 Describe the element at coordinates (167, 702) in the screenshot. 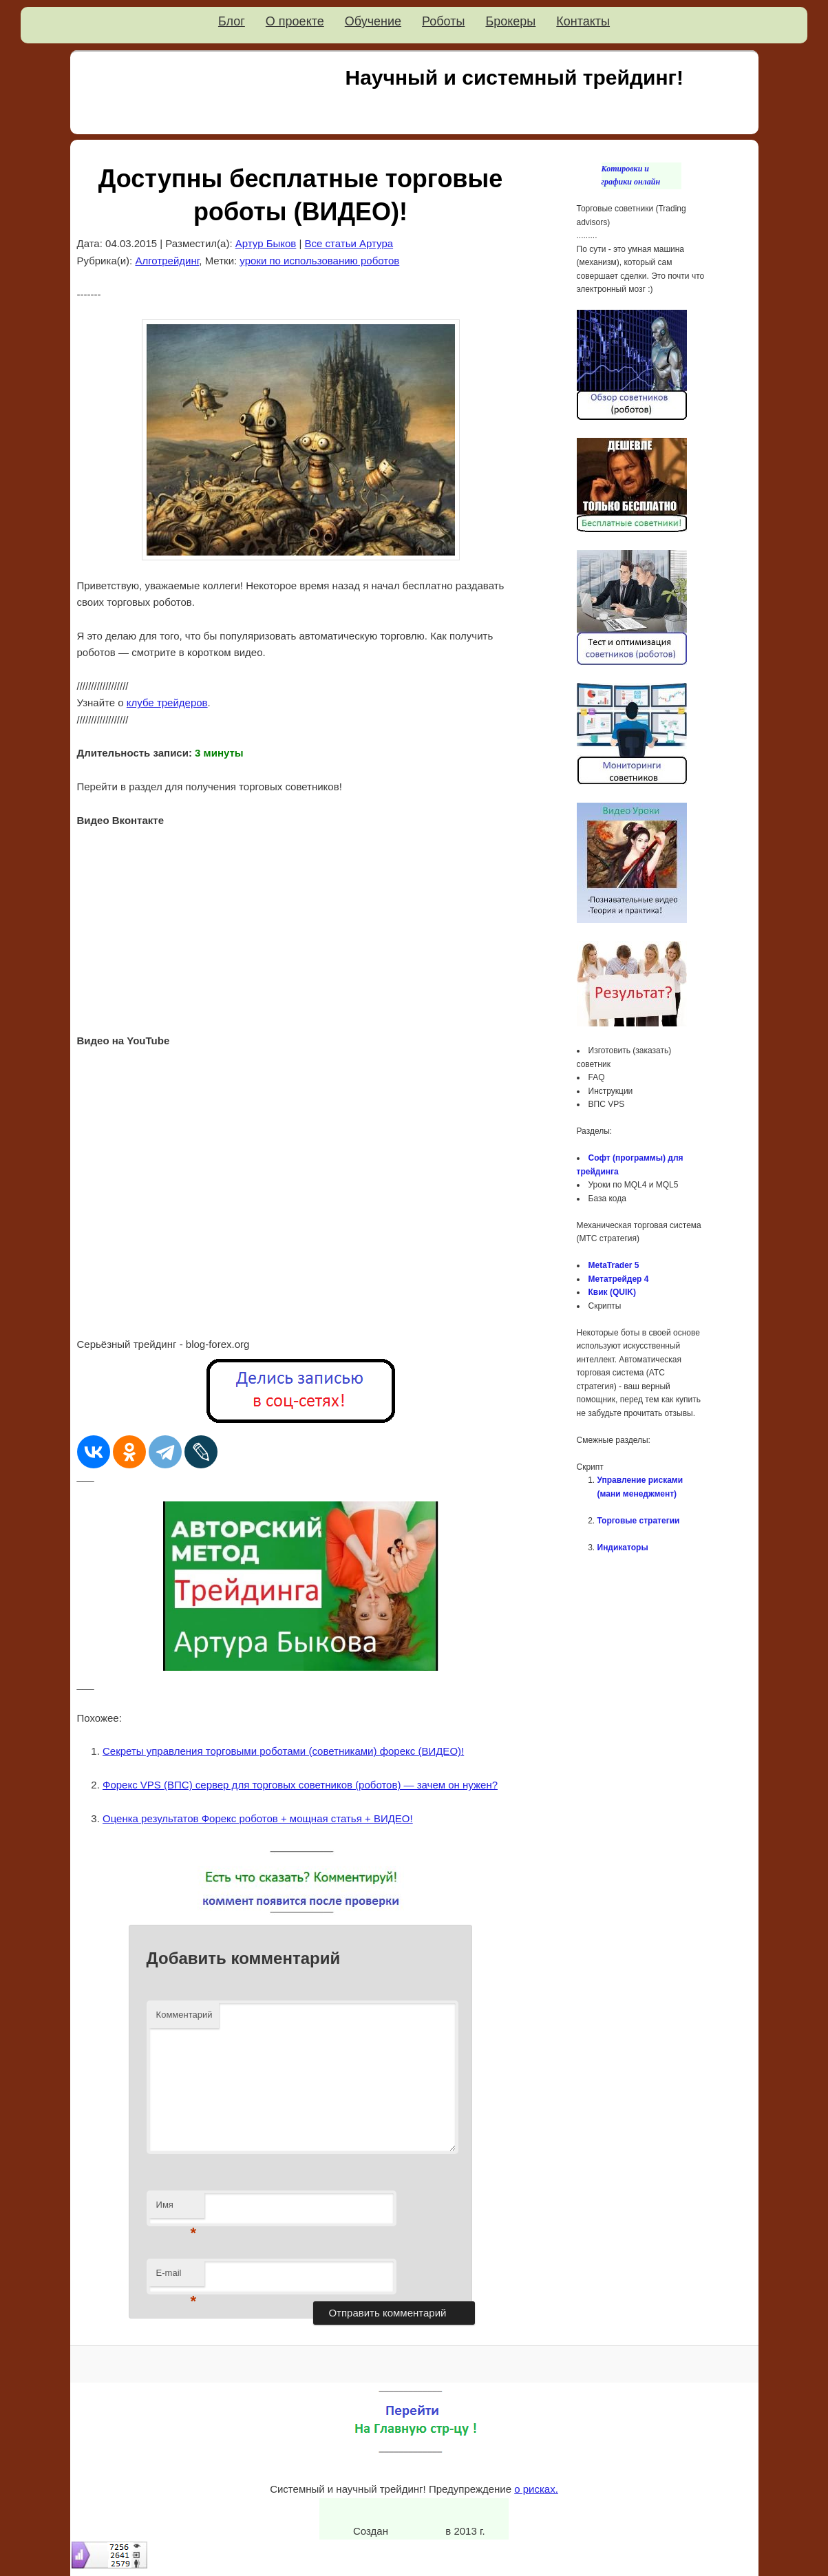

I see `клубе трейдеров` at that location.